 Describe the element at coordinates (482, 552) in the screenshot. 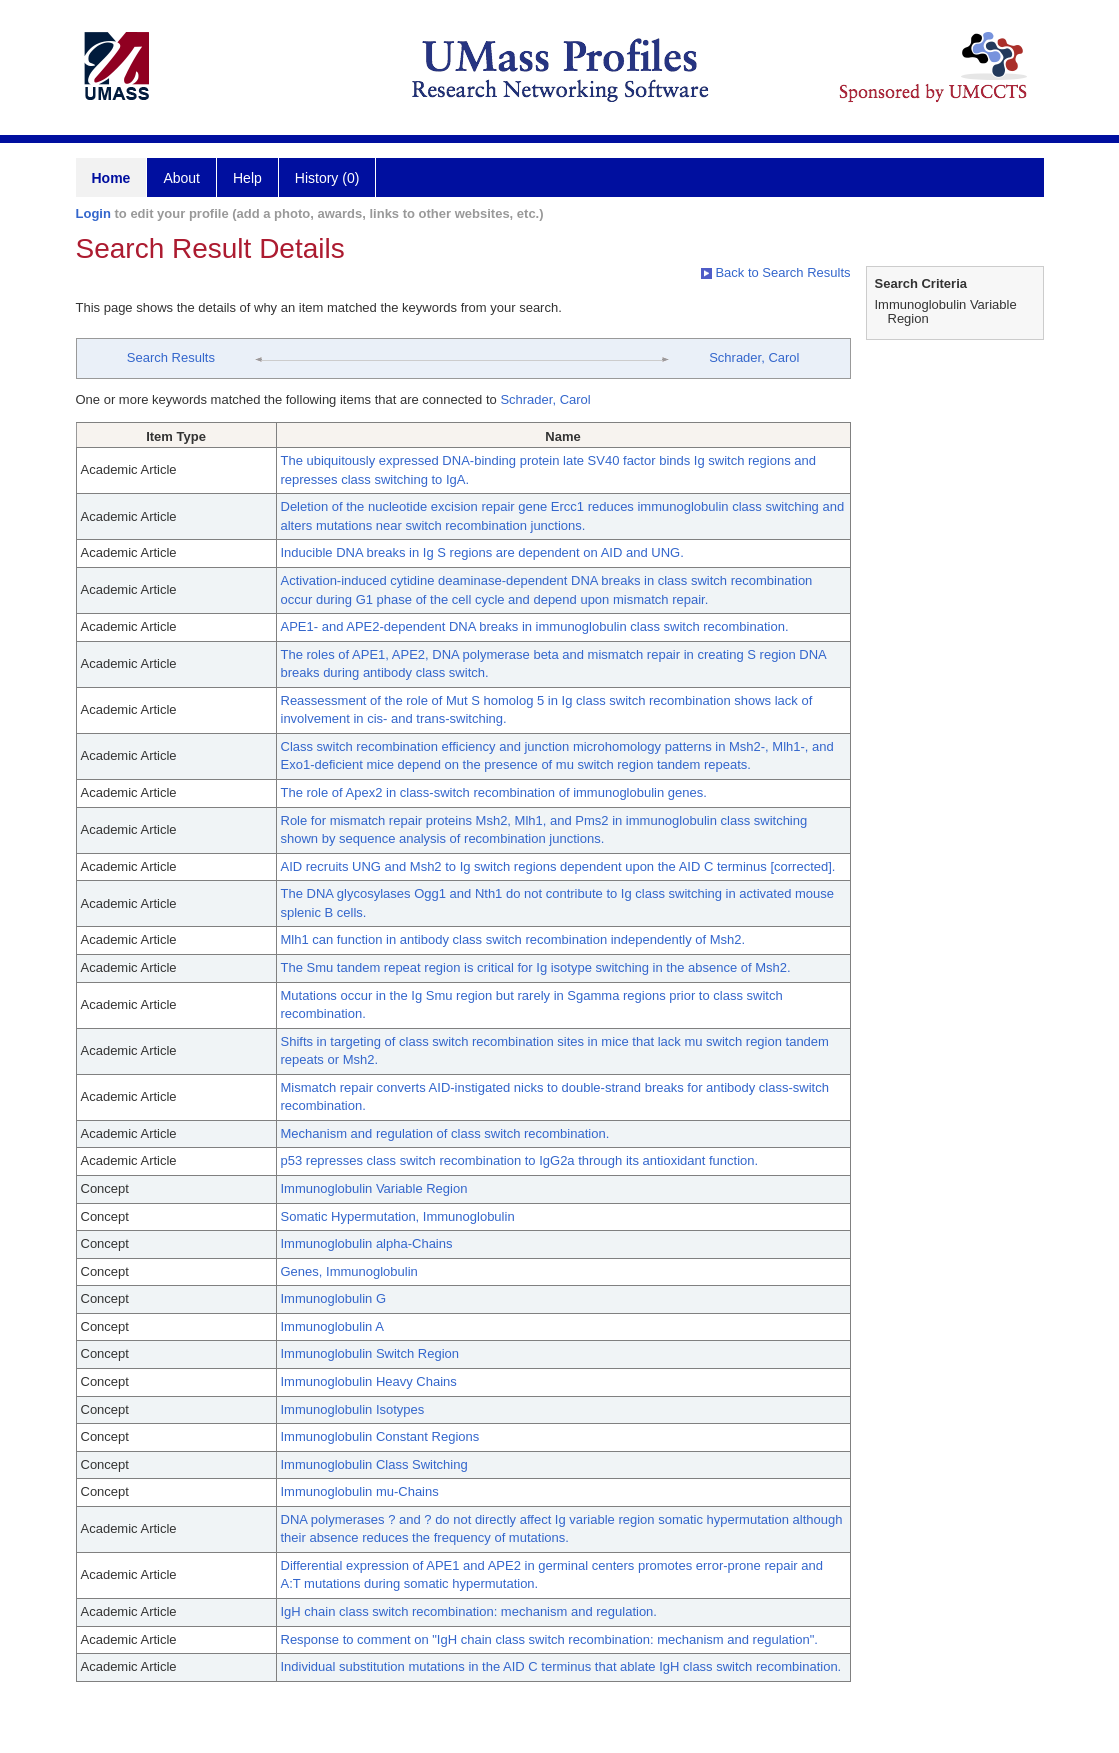

I see `Inducible DNA breaks in Ig S regions are dependent on AID and UNG.` at that location.